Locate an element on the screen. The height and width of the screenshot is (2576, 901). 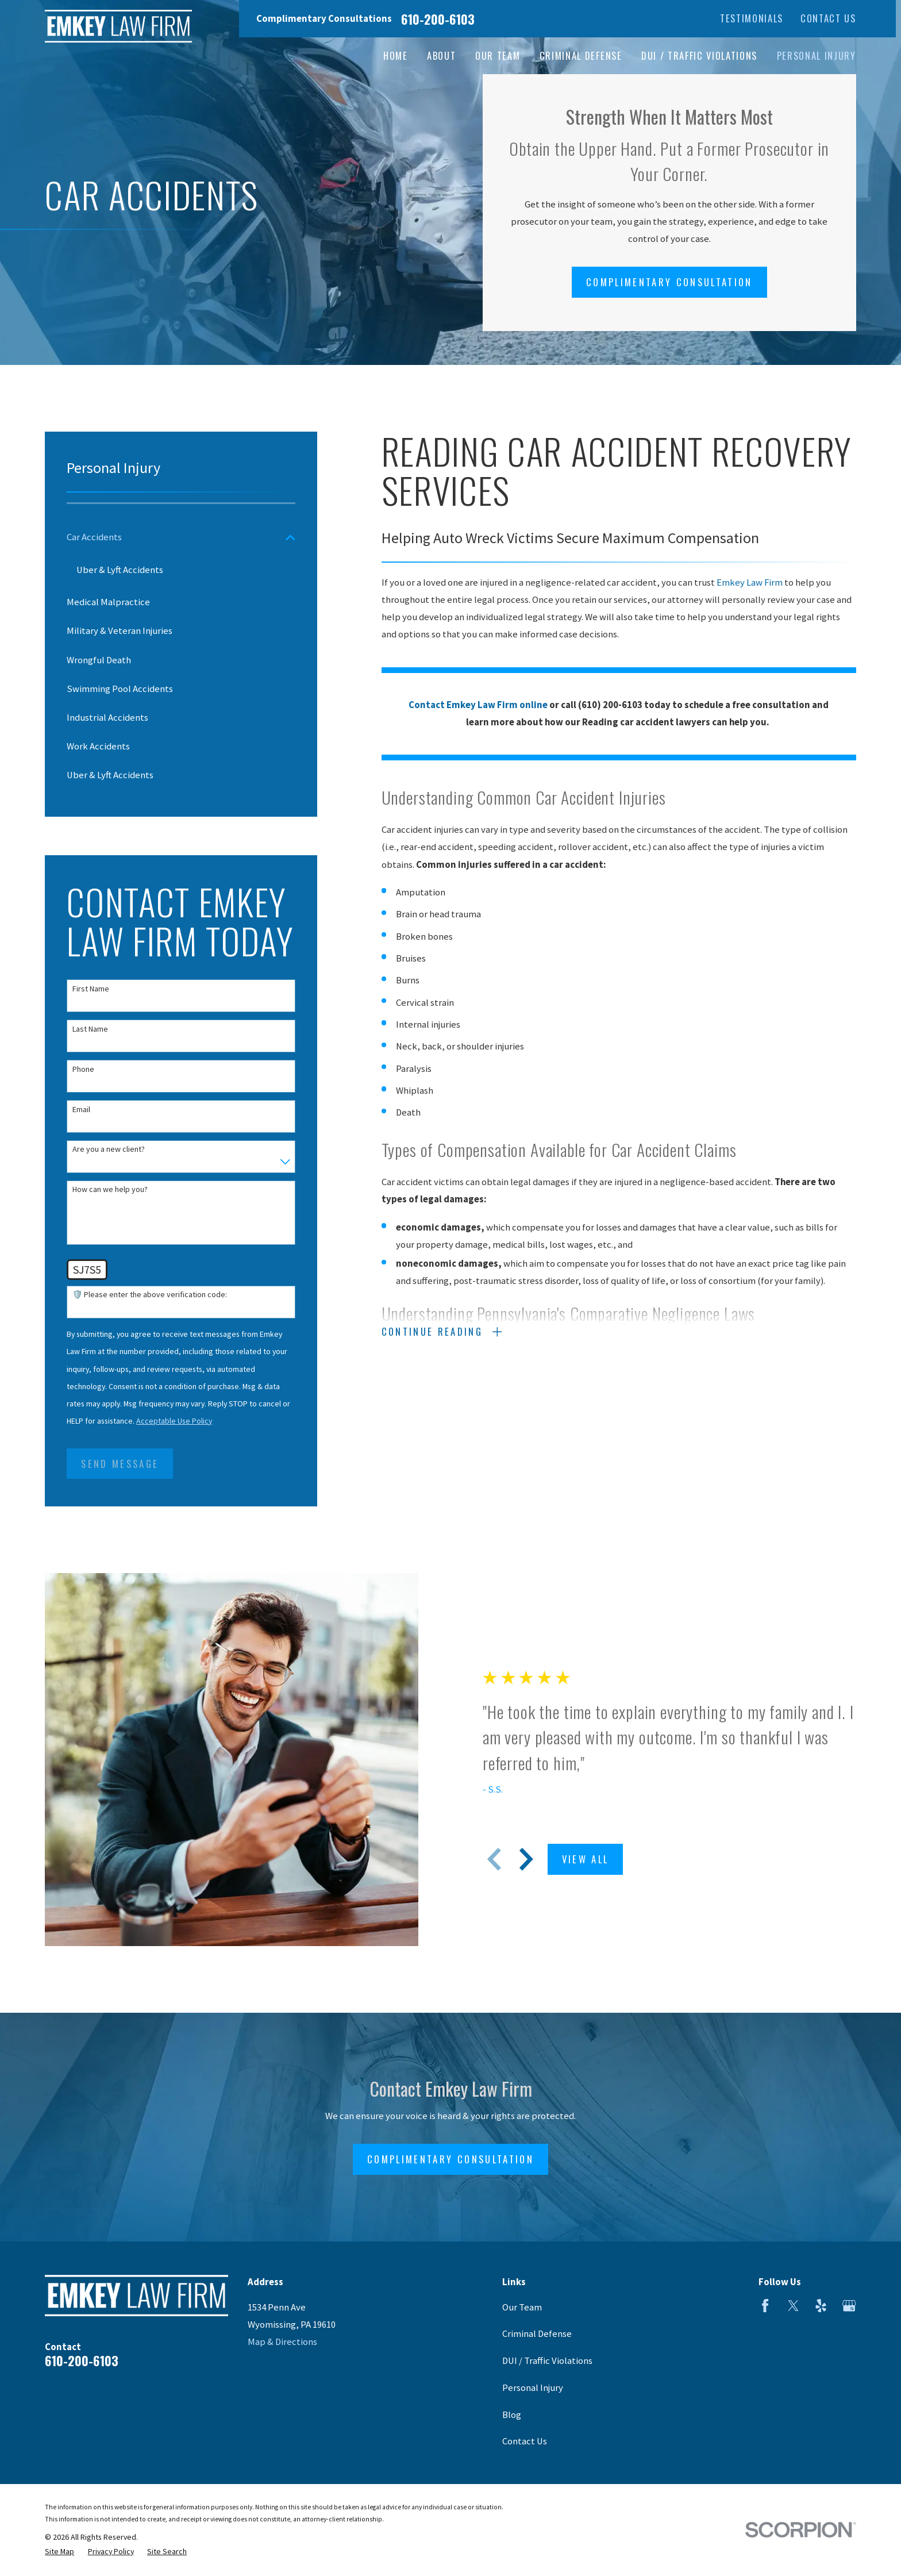
View All is located at coordinates (594, 1859).